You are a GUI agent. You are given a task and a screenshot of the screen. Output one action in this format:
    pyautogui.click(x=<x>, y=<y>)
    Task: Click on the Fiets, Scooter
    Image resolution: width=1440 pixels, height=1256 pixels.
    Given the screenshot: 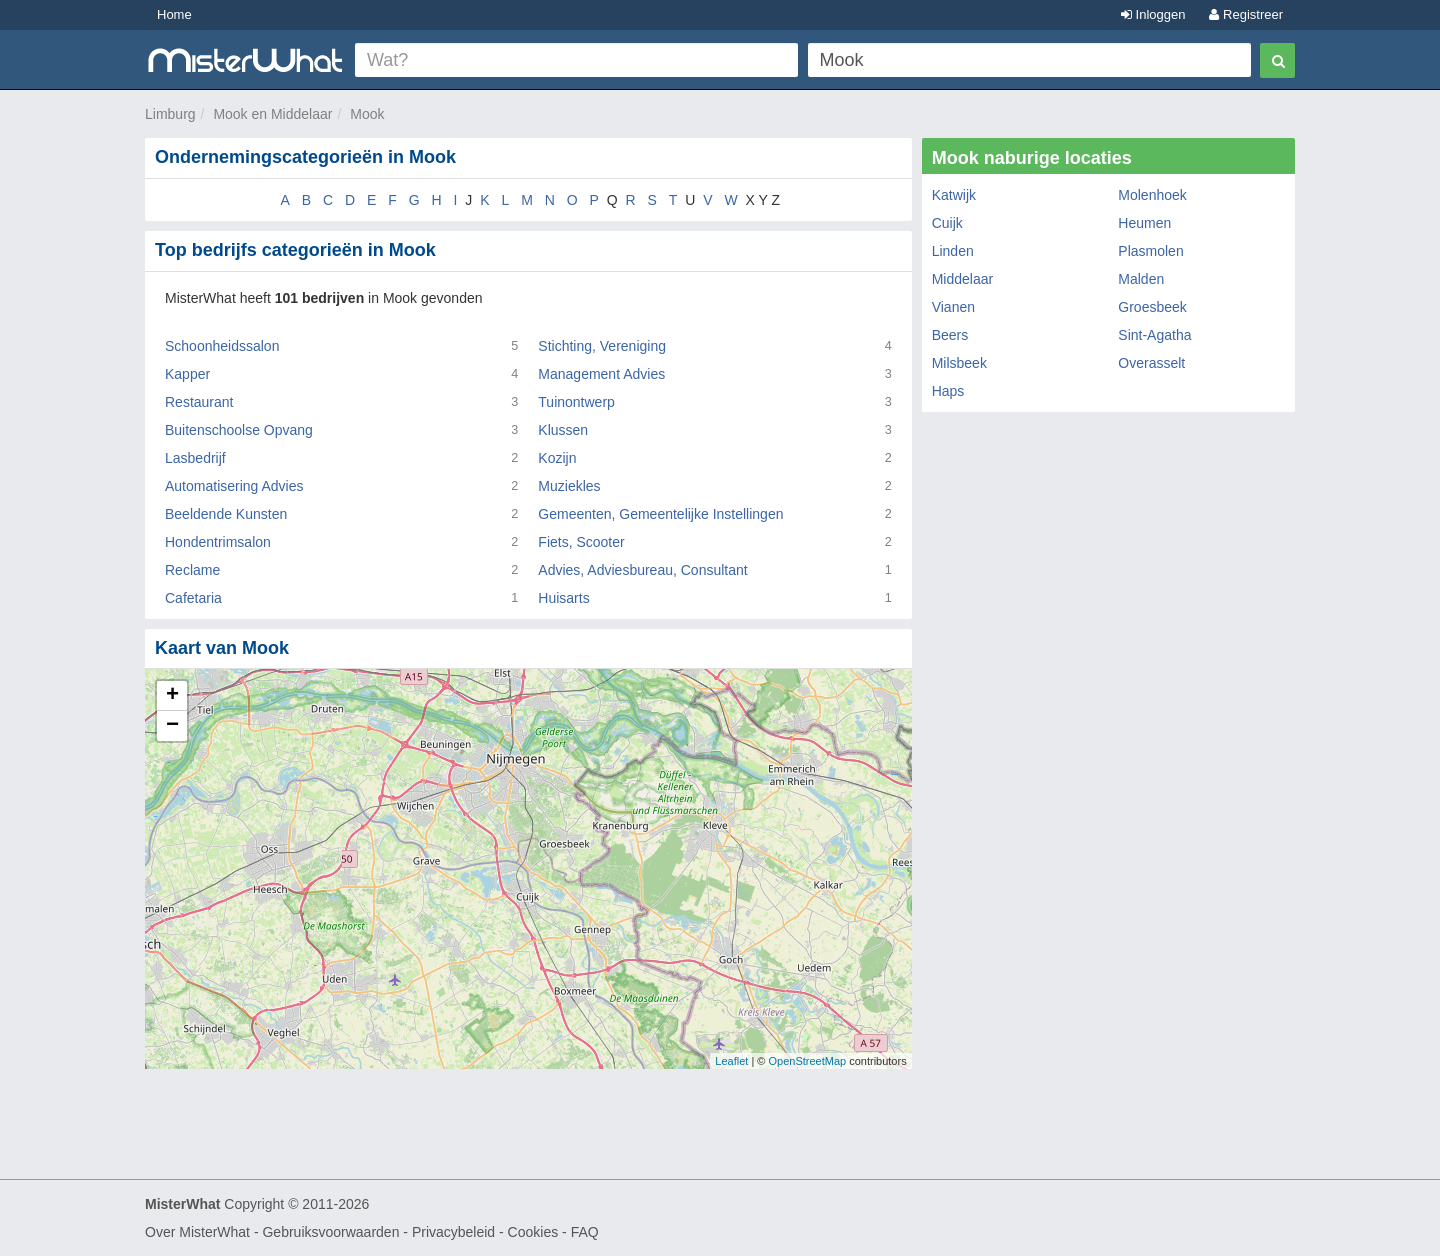 What is the action you would take?
    pyautogui.click(x=581, y=542)
    